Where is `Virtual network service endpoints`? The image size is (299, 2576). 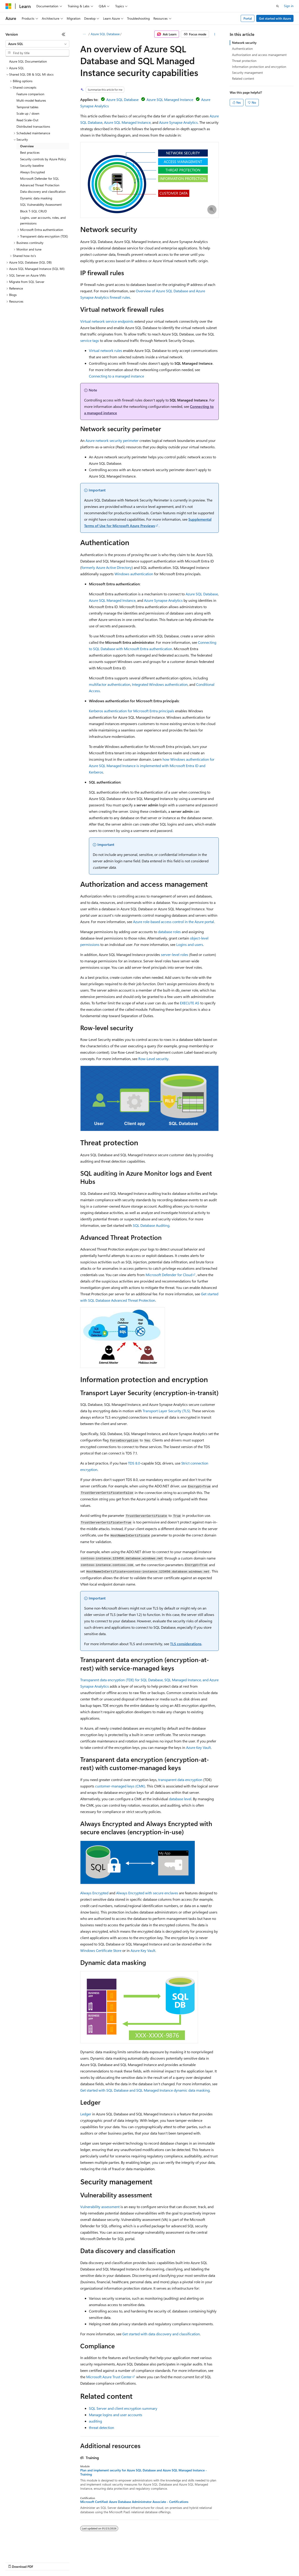 Virtual network service endpoints is located at coordinates (106, 321).